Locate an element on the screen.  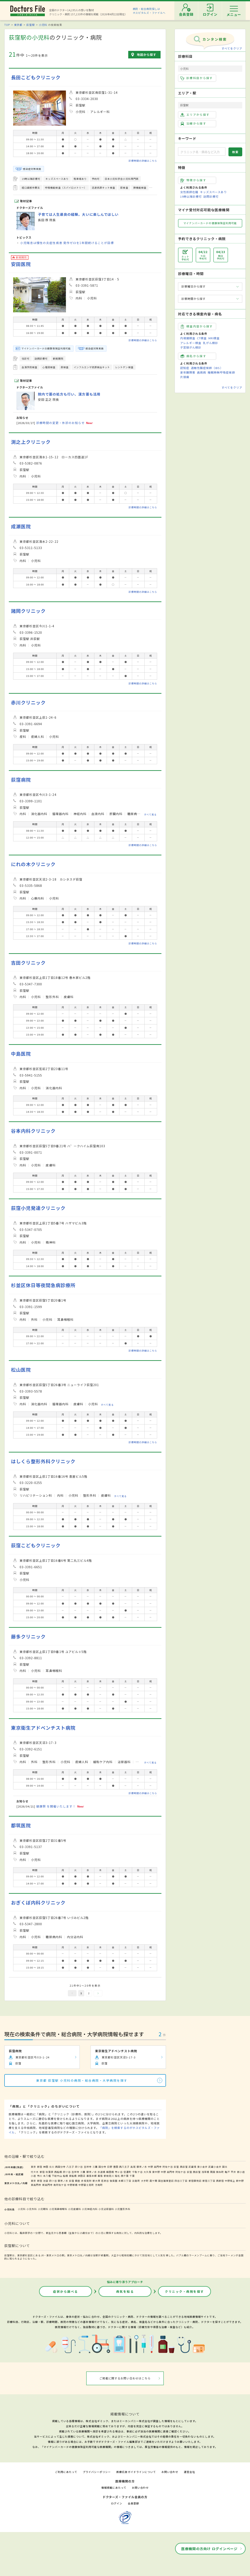
大手町 is located at coordinates (145, 2180).